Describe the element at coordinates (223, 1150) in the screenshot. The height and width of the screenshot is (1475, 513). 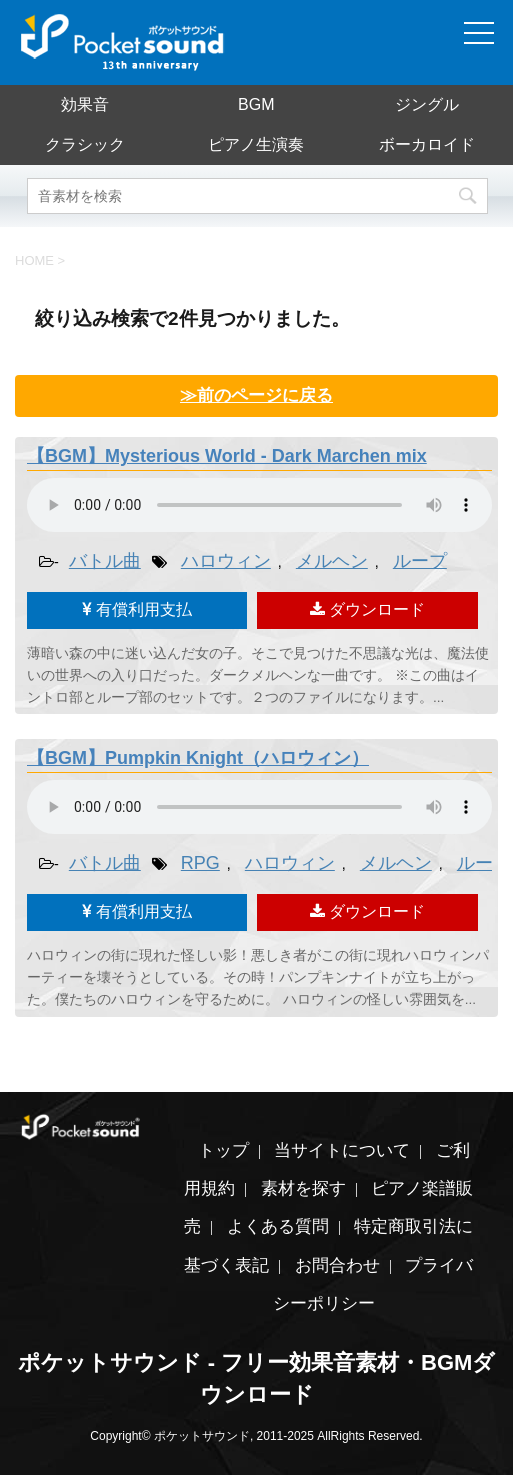
I see `トップ` at that location.